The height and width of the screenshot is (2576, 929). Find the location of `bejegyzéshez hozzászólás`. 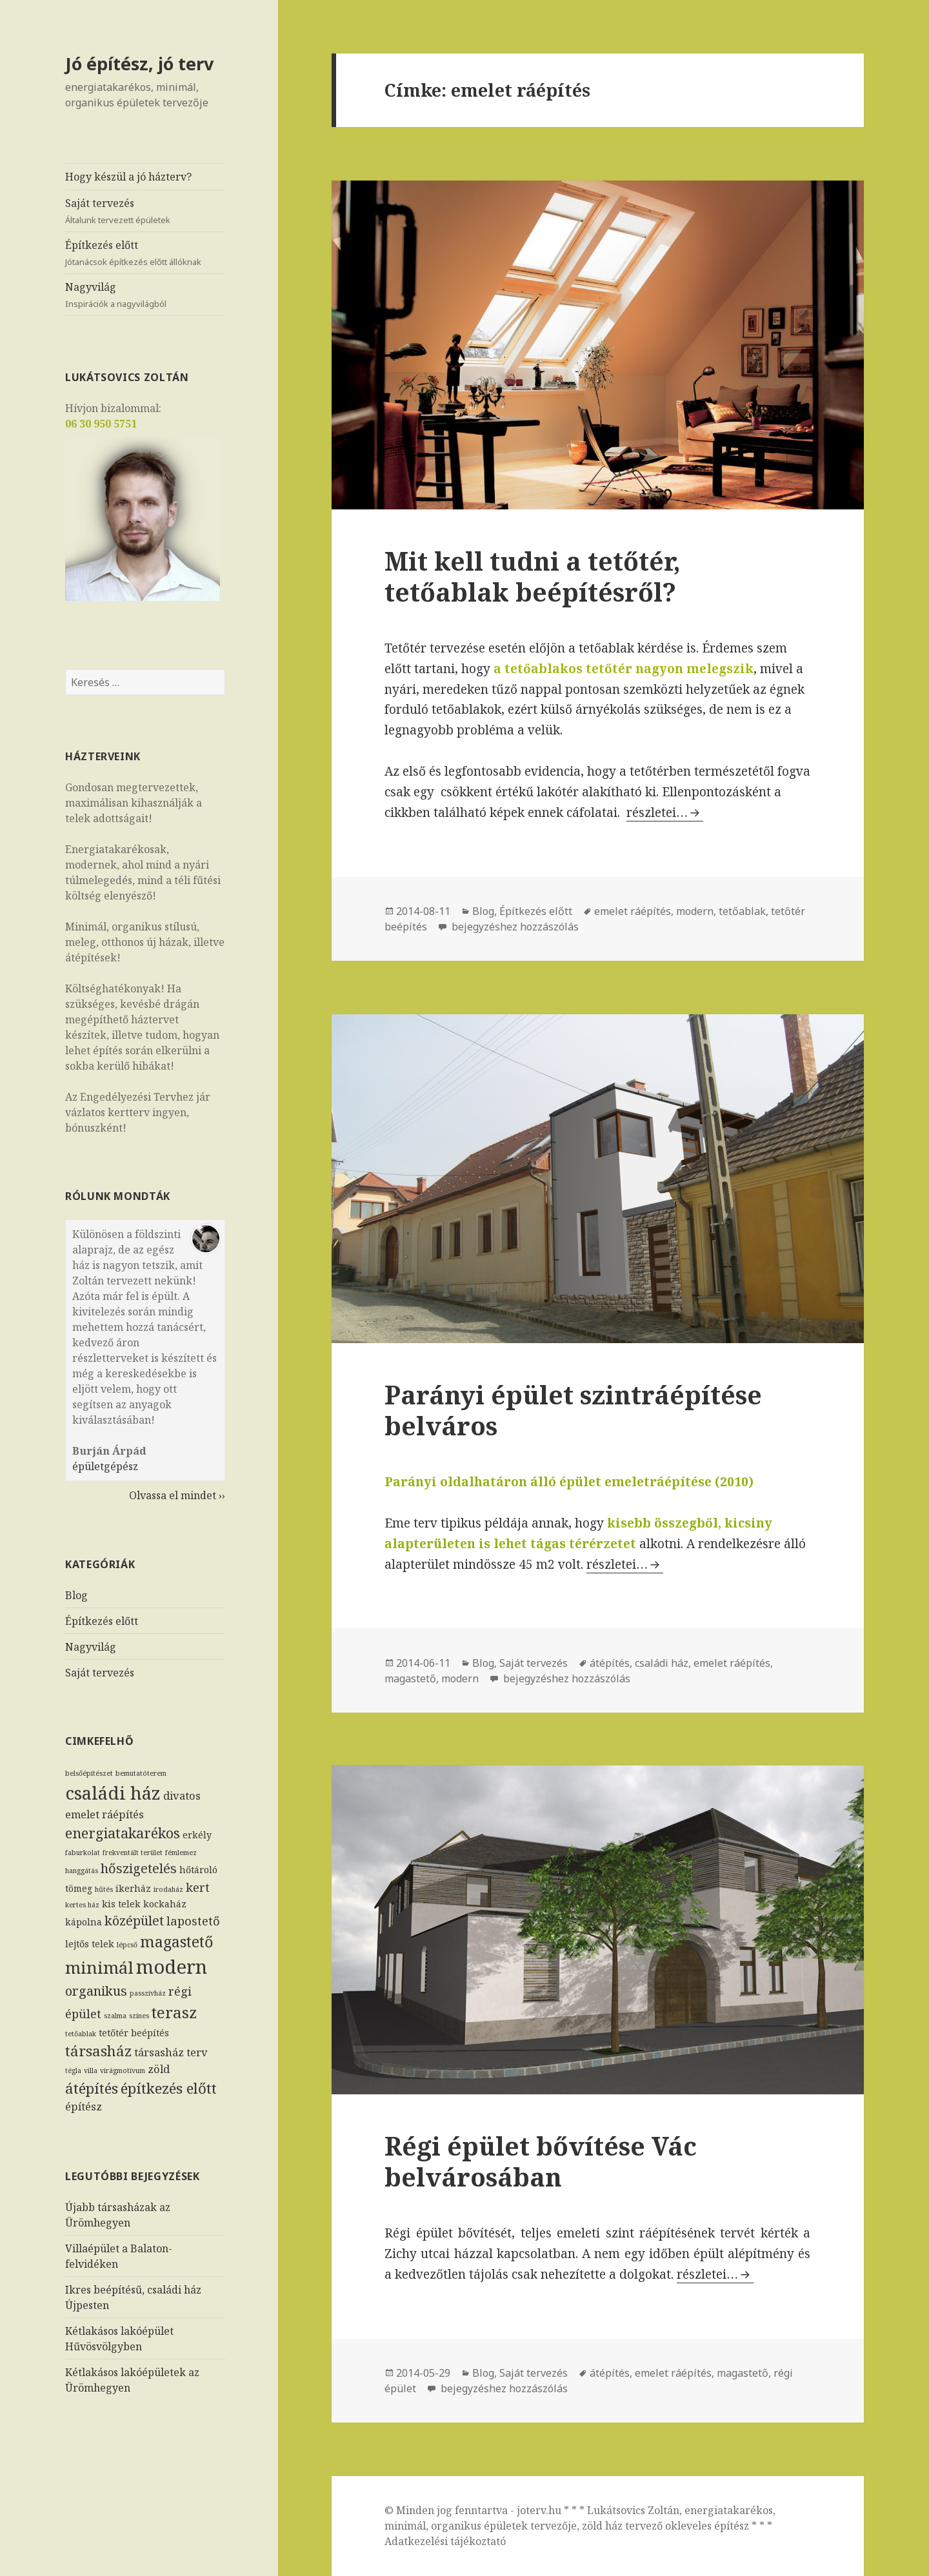

bejegyzéshez hozzászólás is located at coordinates (514, 926).